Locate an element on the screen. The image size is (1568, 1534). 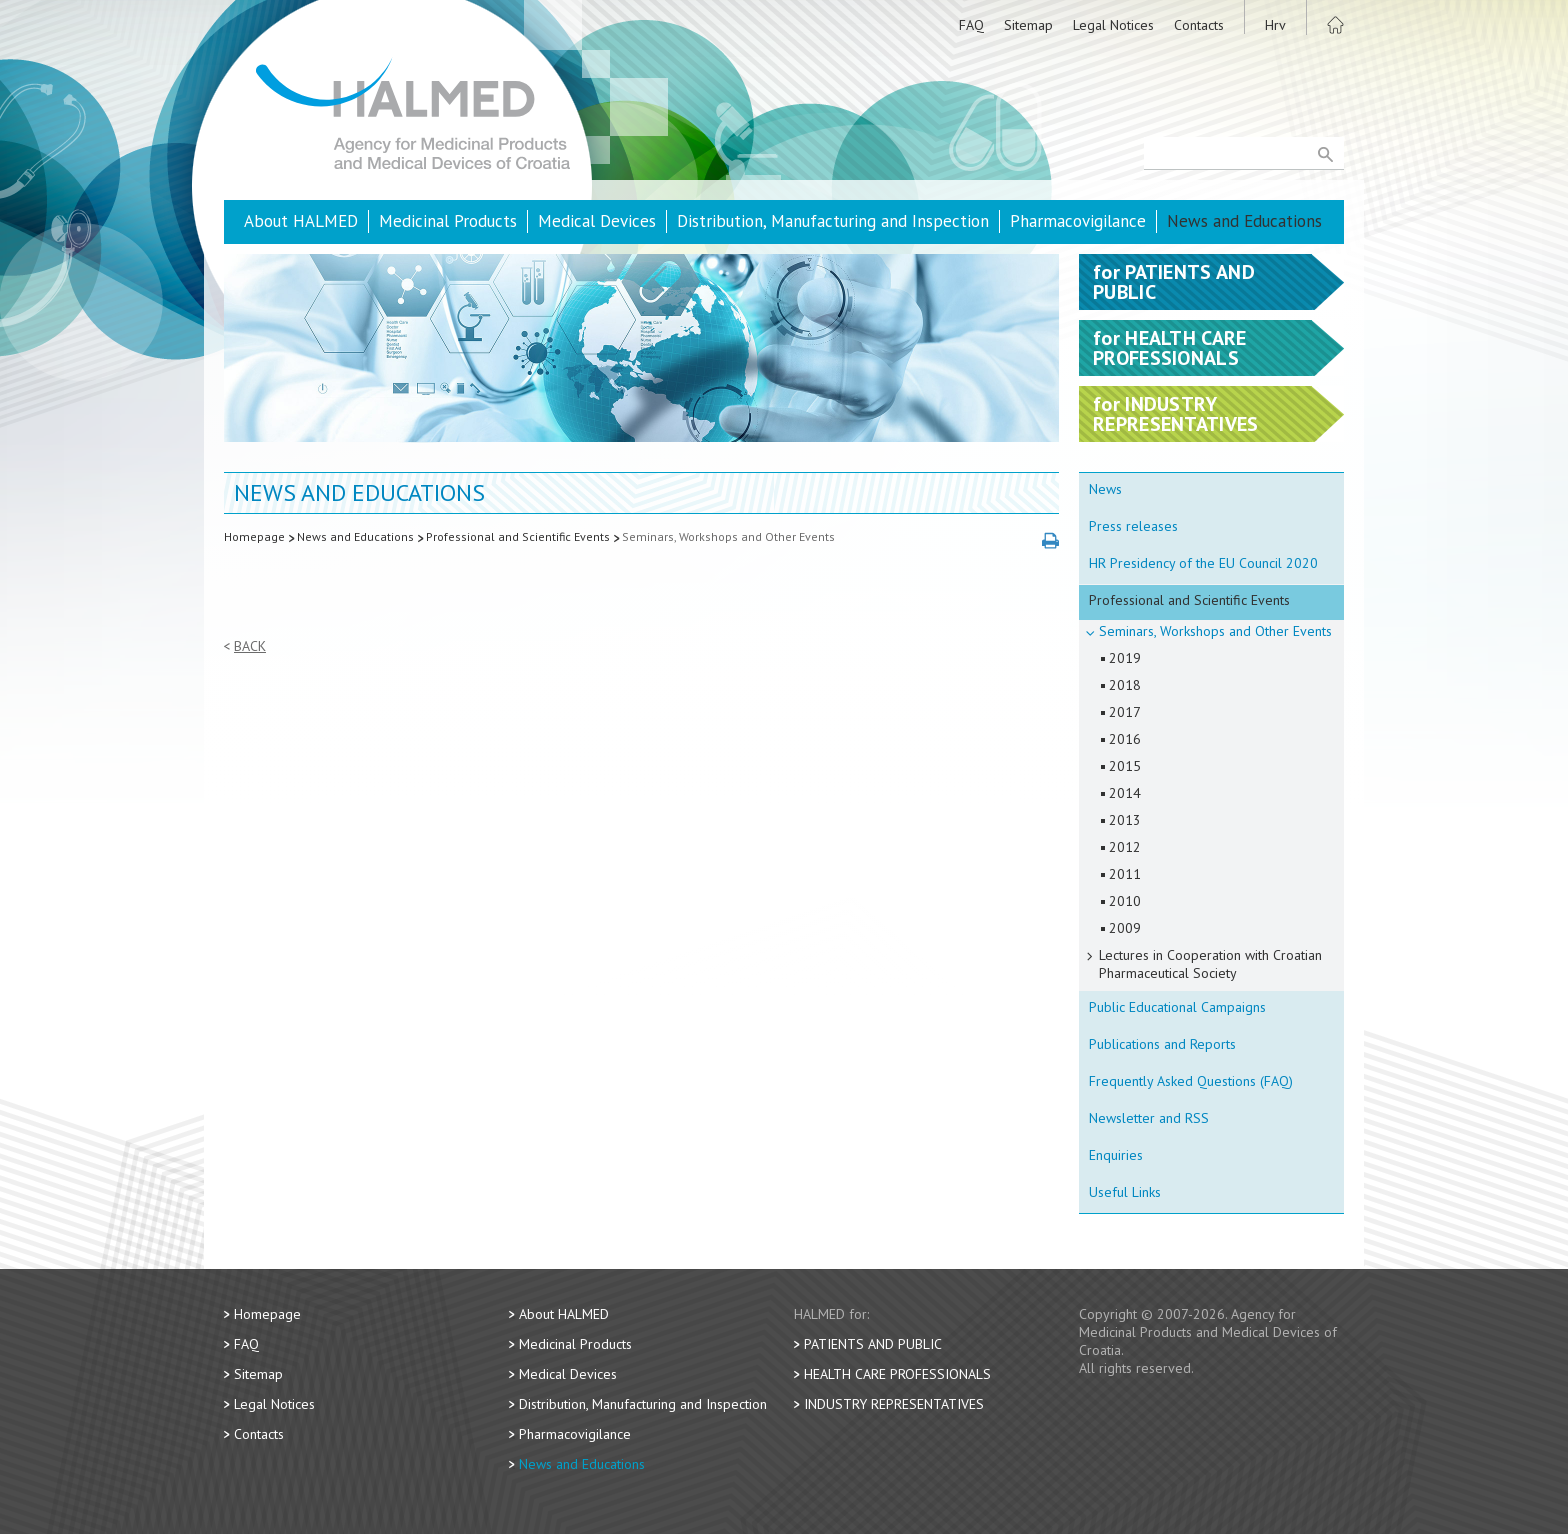
Back is located at coordinates (250, 646).